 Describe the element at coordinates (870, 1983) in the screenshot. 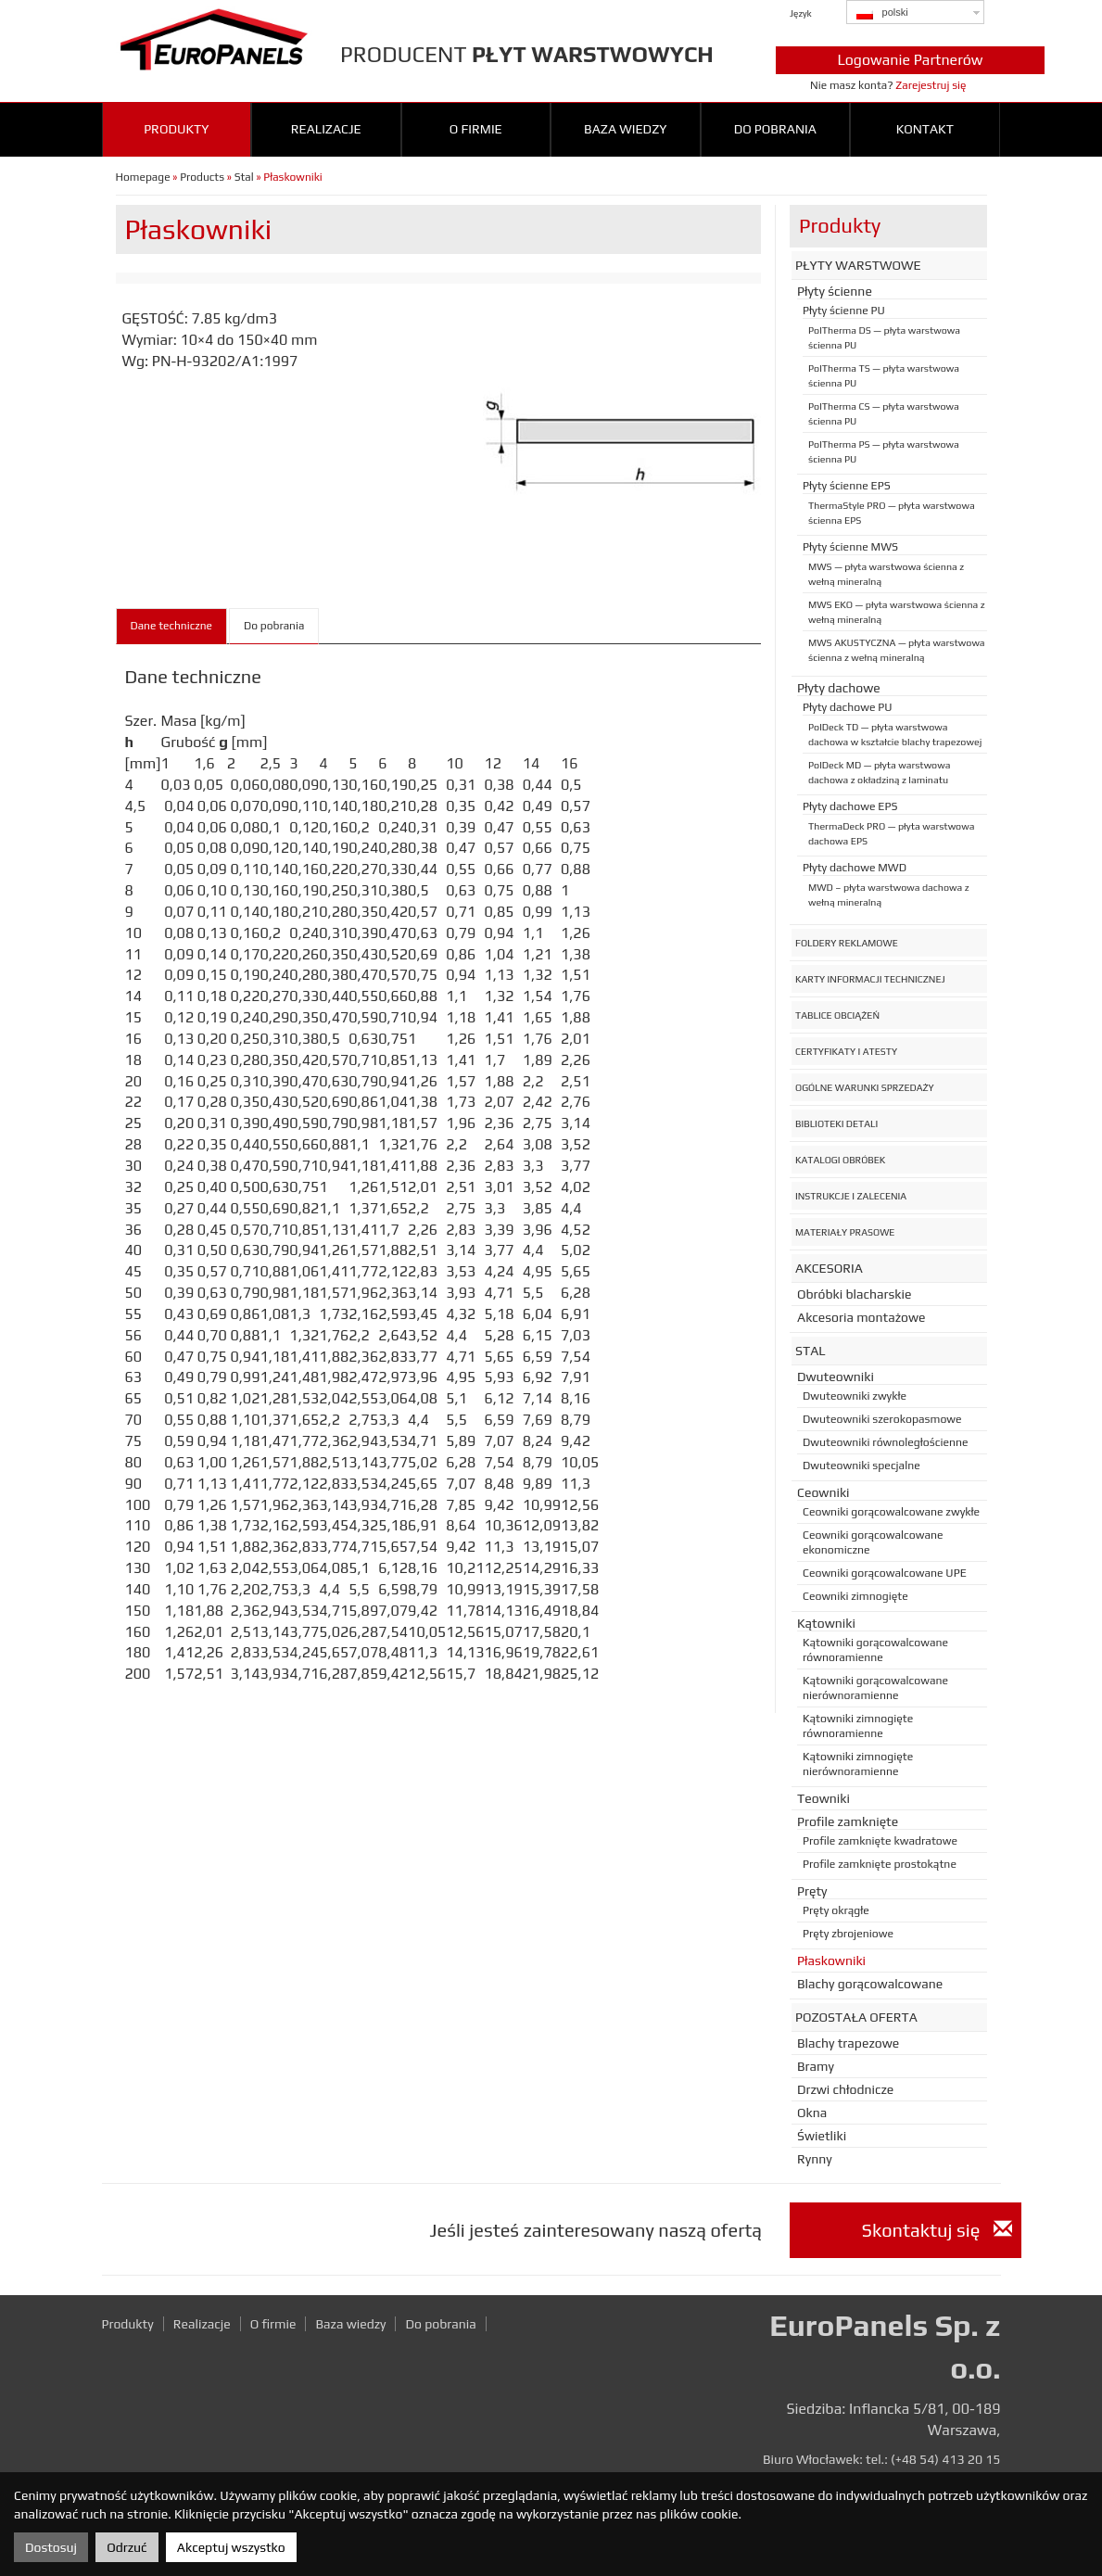

I see `Blachy gorącowalcowane` at that location.